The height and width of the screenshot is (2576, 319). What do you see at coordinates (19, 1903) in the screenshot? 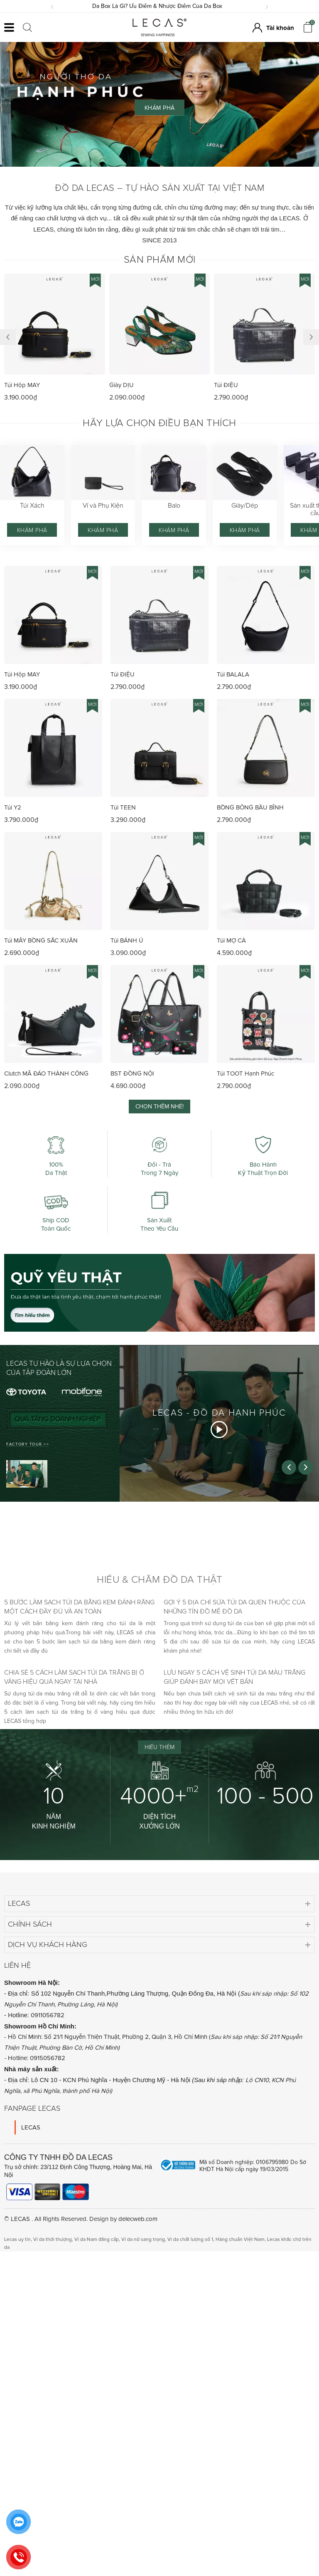
I see `Lecas` at bounding box center [19, 1903].